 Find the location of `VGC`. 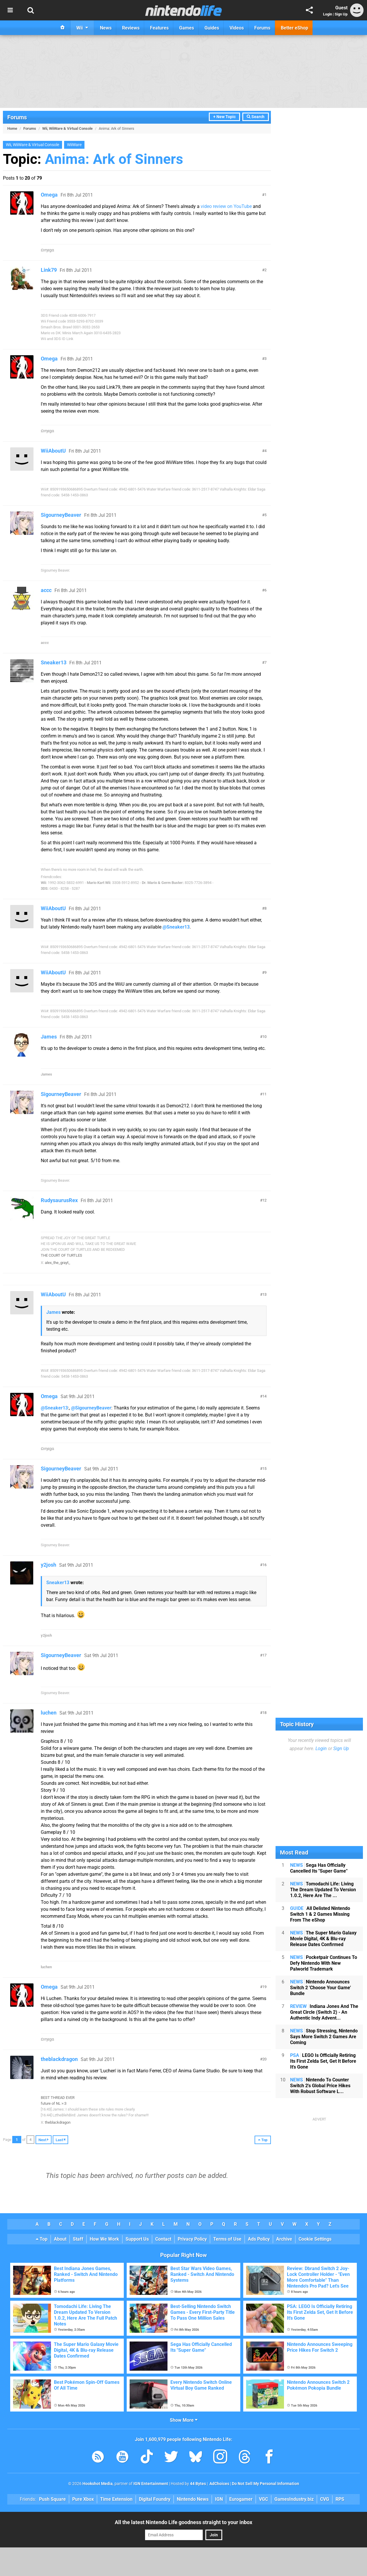

VGC is located at coordinates (263, 2499).